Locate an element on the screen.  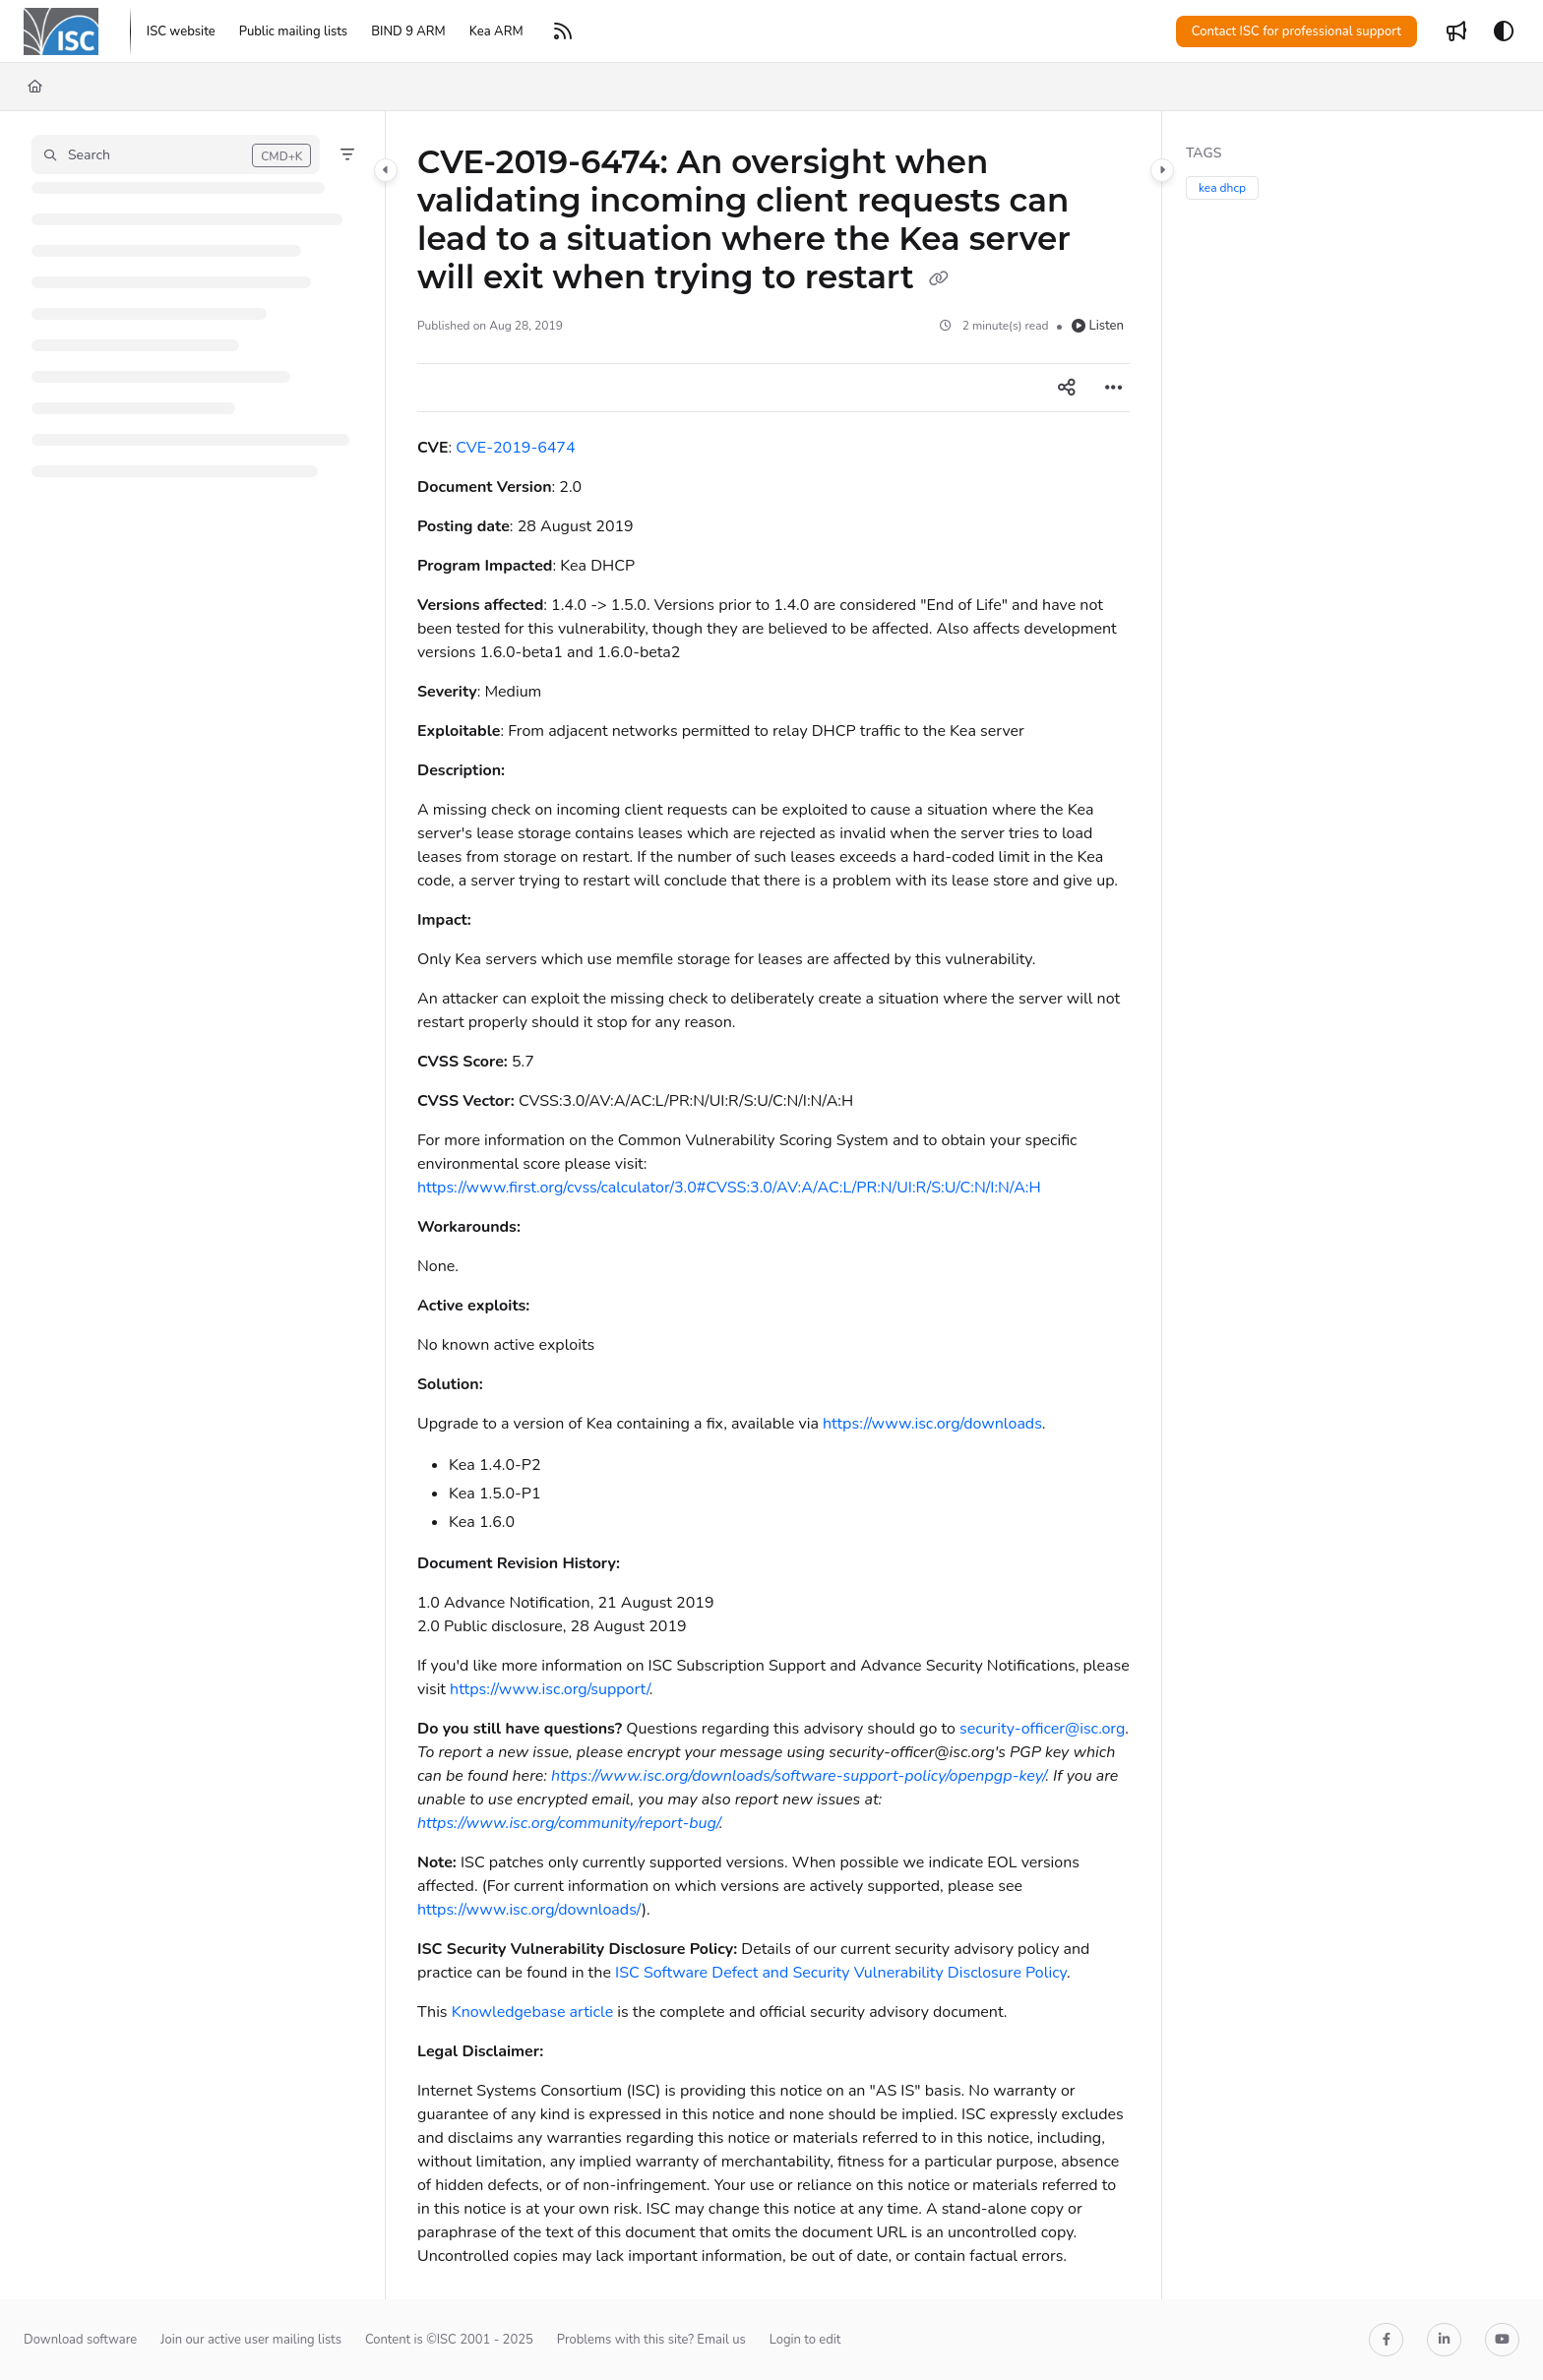
Content is ©ISC 2001 - 2025 is located at coordinates (449, 2340).